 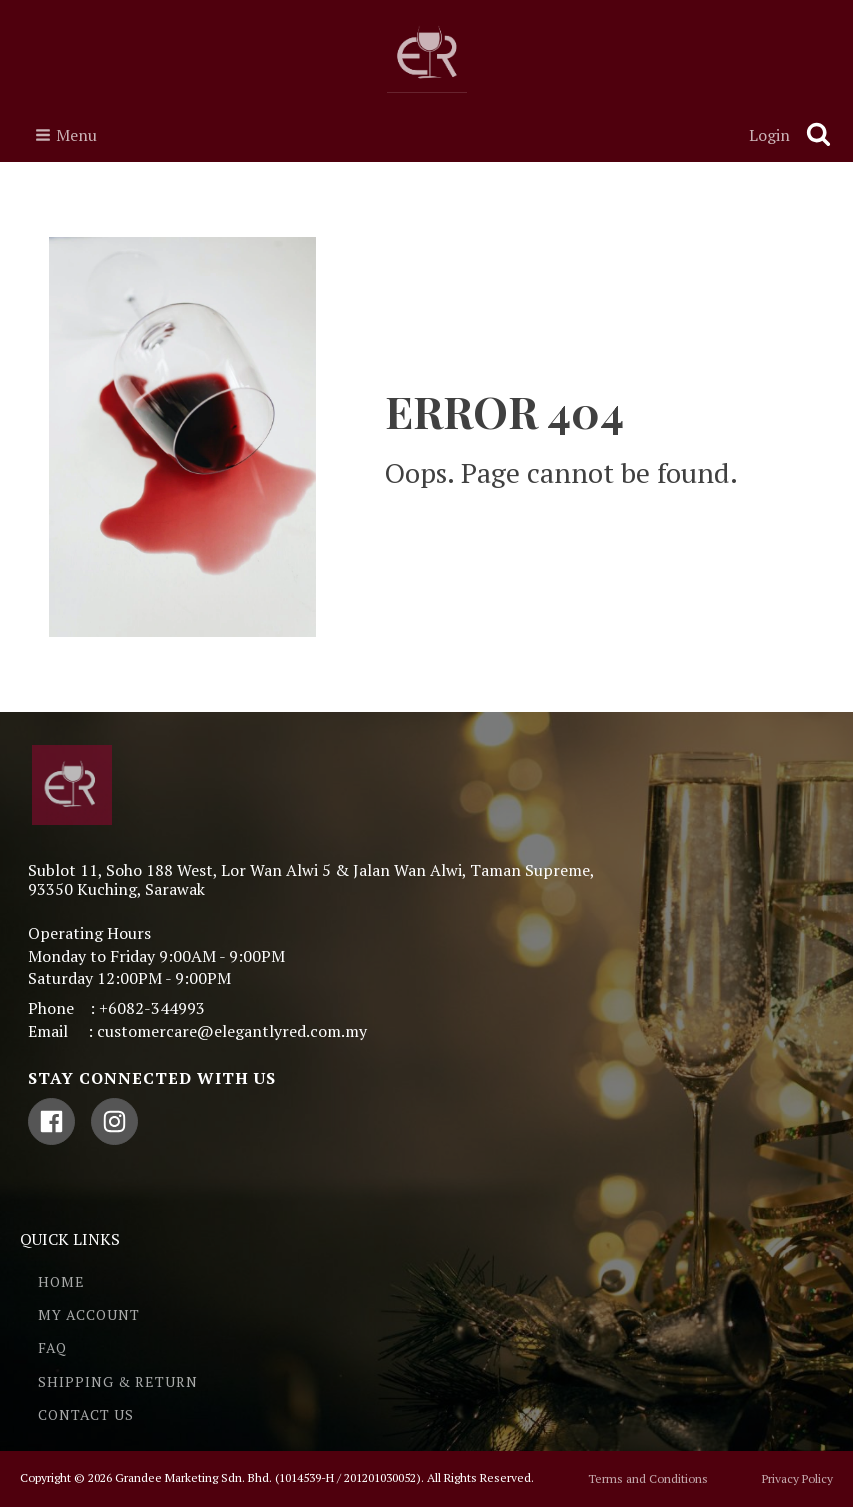 I want to click on Email : customercare@elegantlyred.com.my, so click(x=197, y=1031).